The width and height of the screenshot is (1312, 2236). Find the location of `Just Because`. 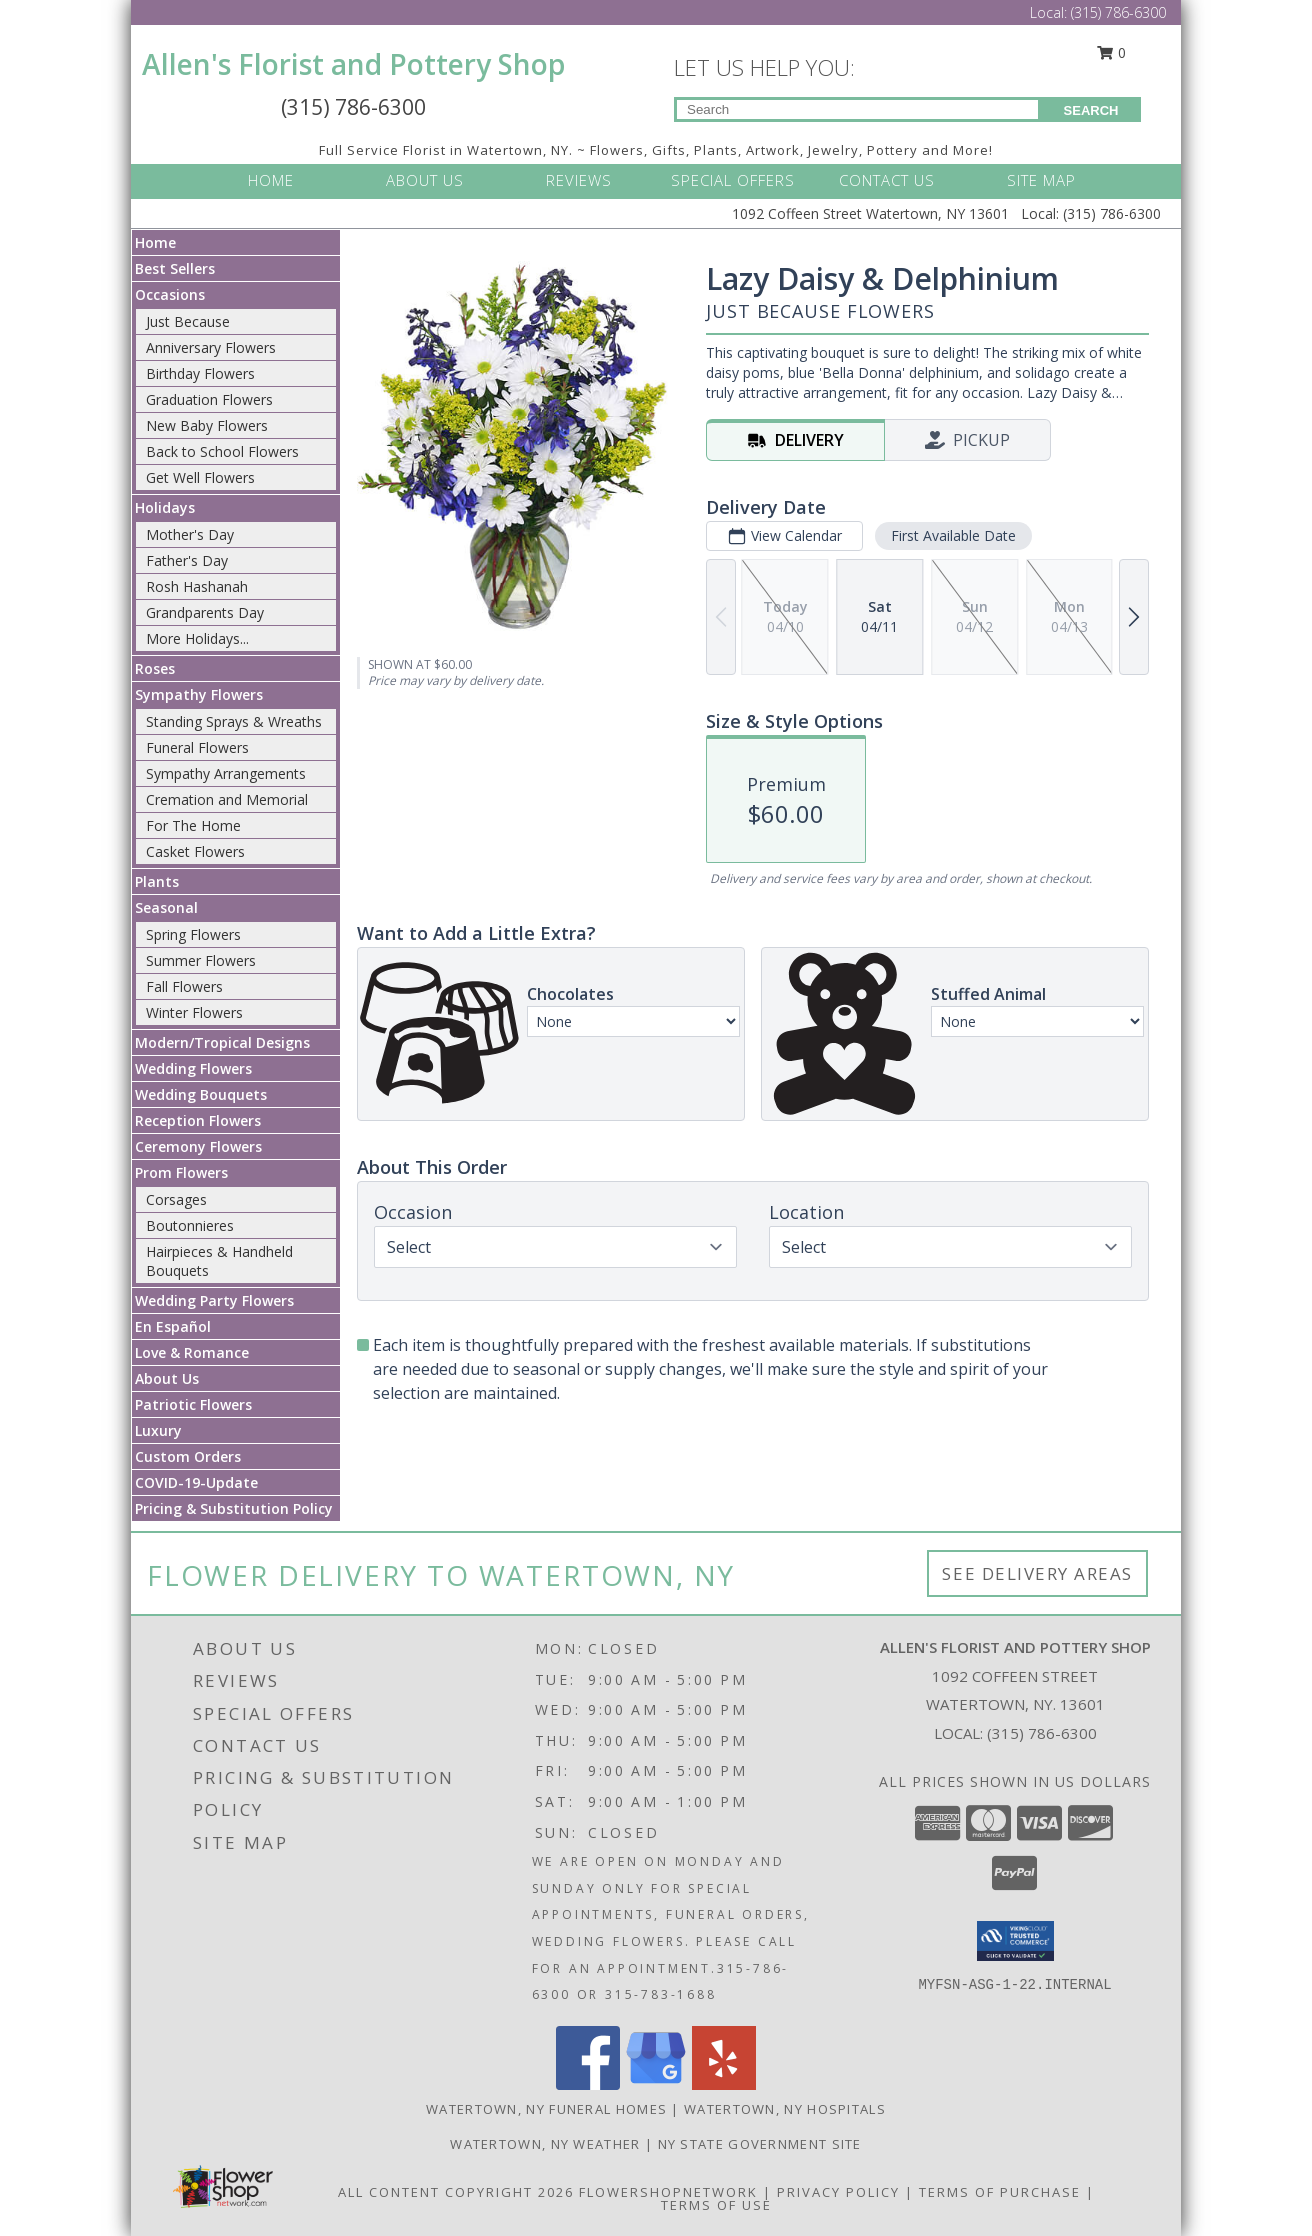

Just Because is located at coordinates (188, 321).